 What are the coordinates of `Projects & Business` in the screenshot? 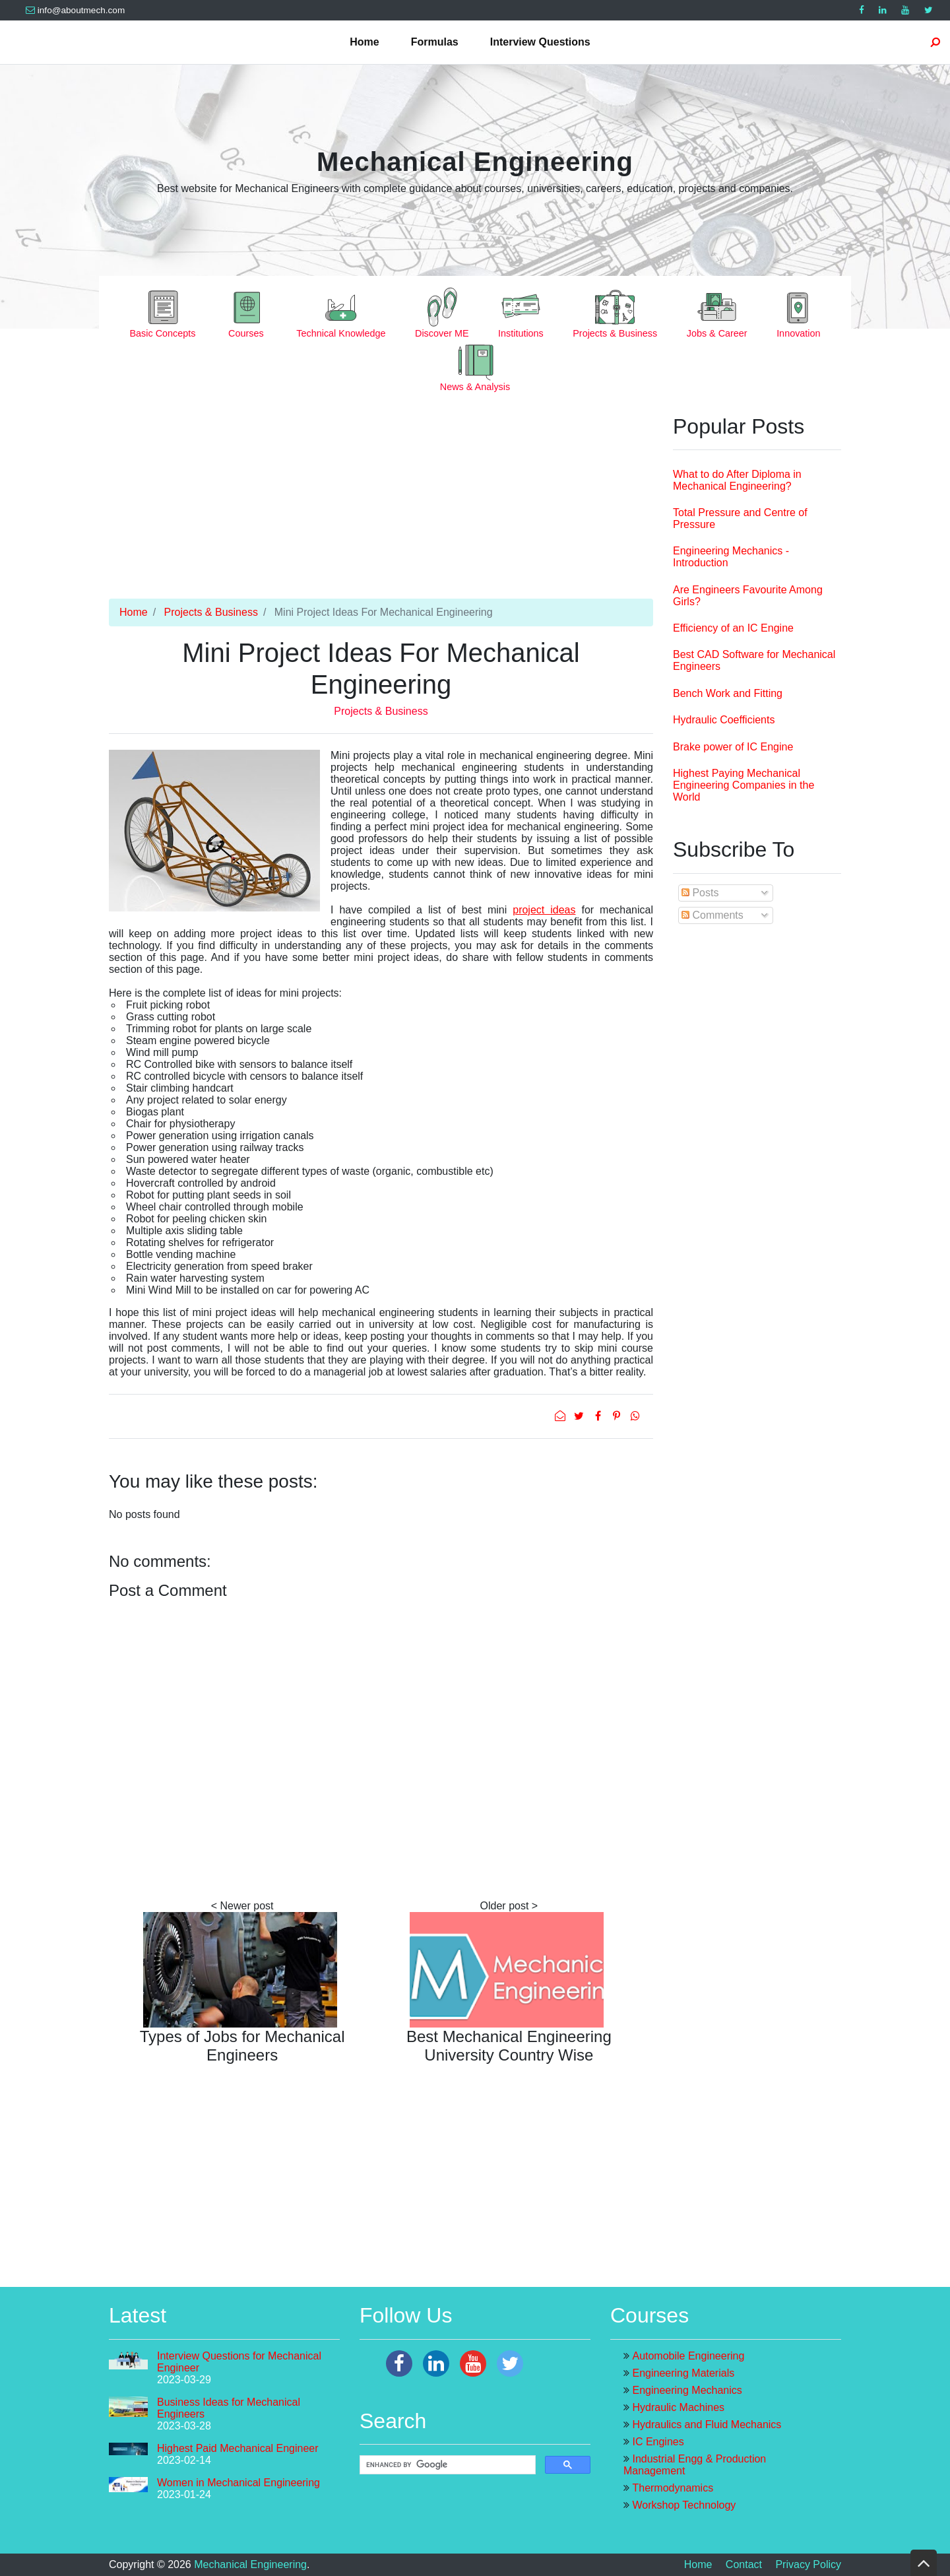 It's located at (211, 612).